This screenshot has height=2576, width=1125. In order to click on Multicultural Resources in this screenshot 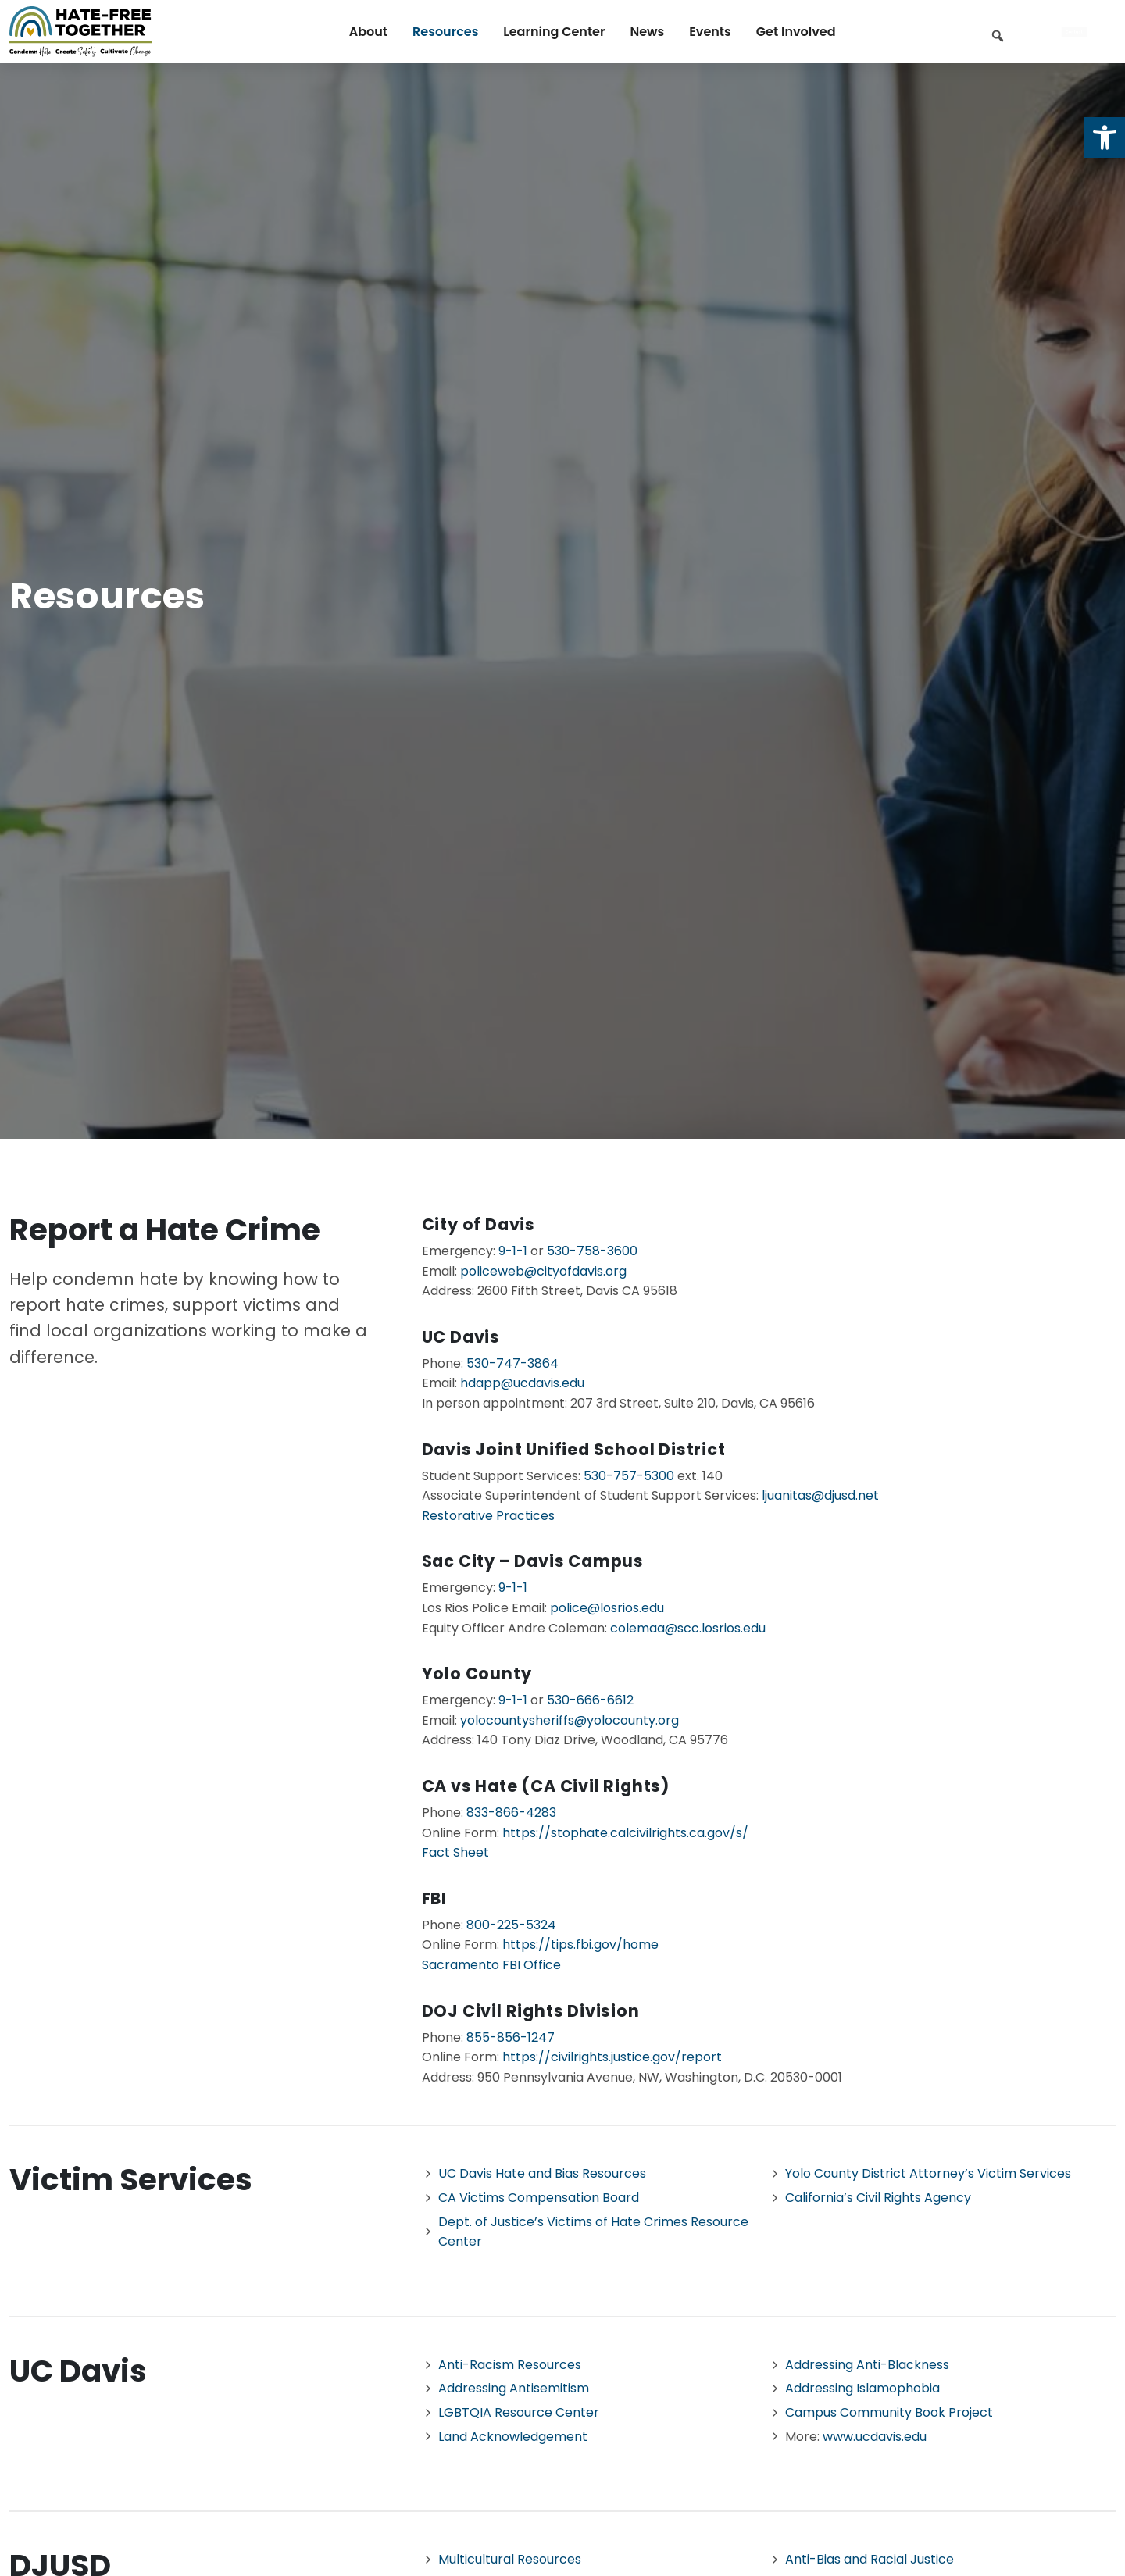, I will do `click(509, 2559)`.